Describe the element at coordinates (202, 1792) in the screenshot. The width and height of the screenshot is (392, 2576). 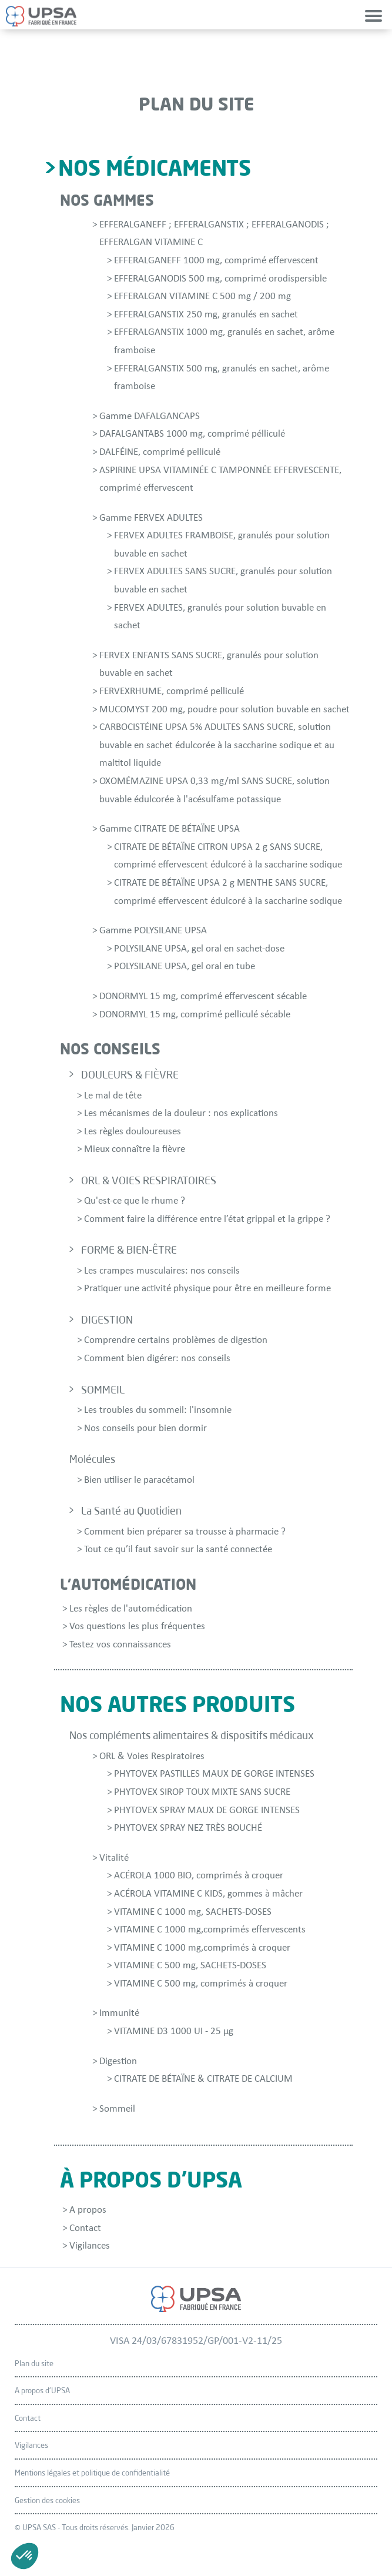
I see `PHYTOVEX SIROP TOUX MIXTE SANS SUCRE` at that location.